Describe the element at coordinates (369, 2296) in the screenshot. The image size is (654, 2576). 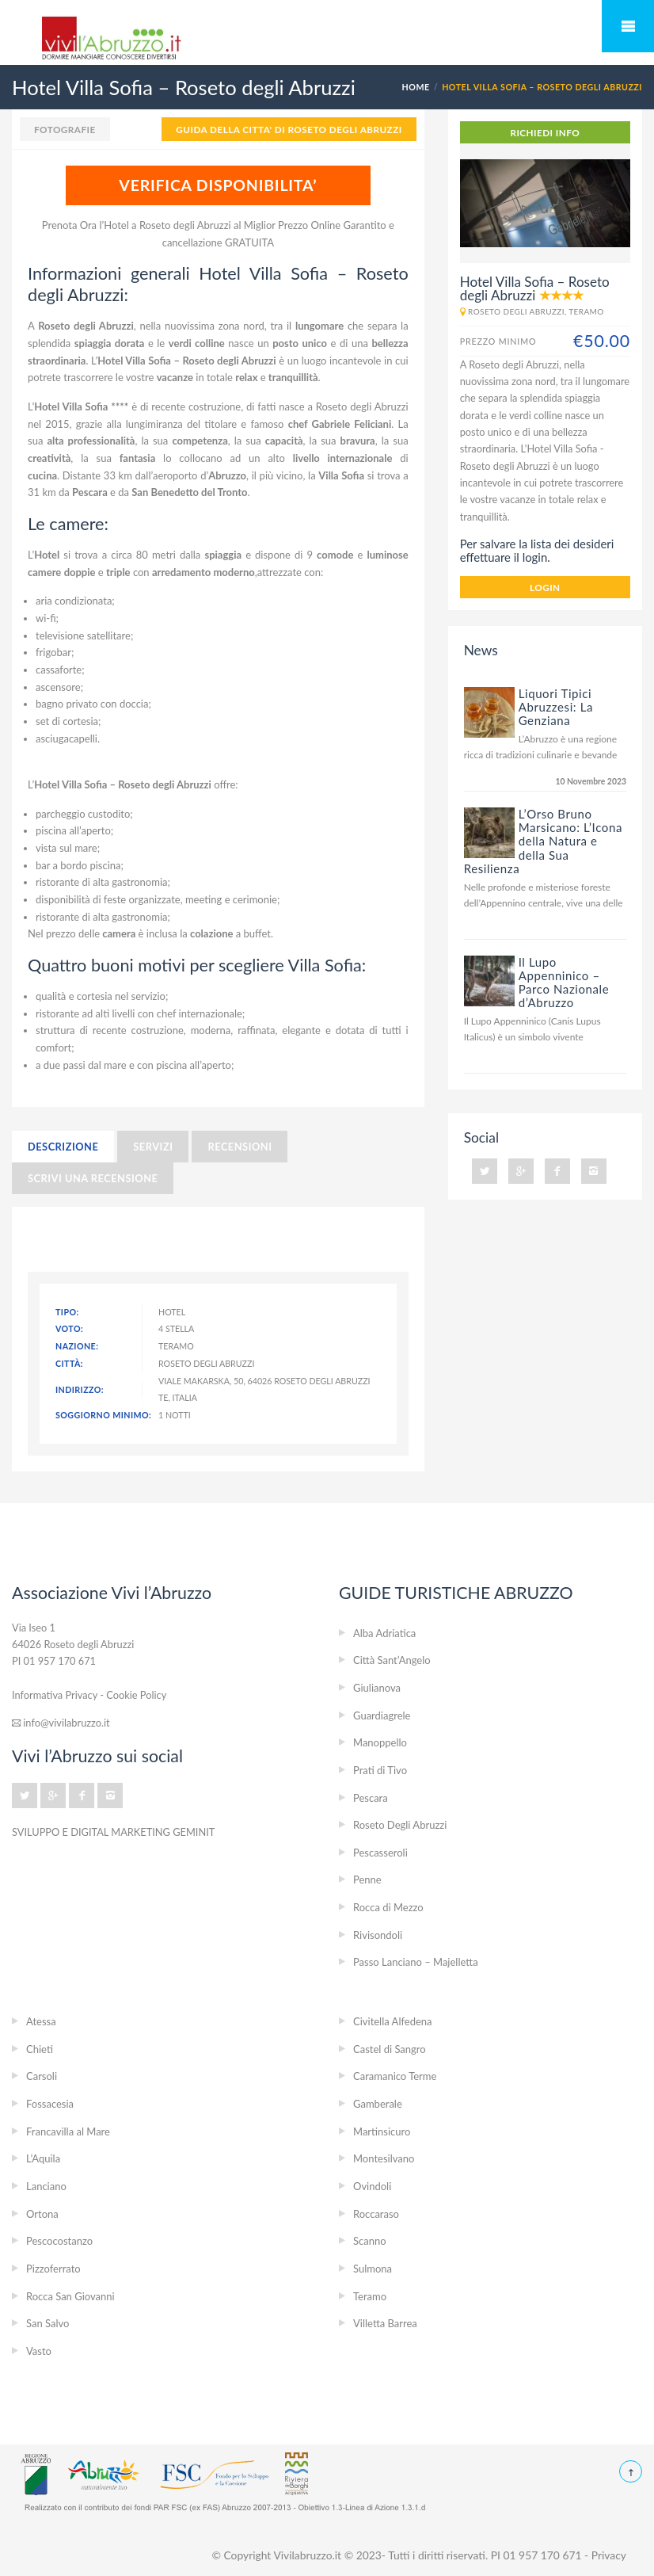
I see `Teramo` at that location.